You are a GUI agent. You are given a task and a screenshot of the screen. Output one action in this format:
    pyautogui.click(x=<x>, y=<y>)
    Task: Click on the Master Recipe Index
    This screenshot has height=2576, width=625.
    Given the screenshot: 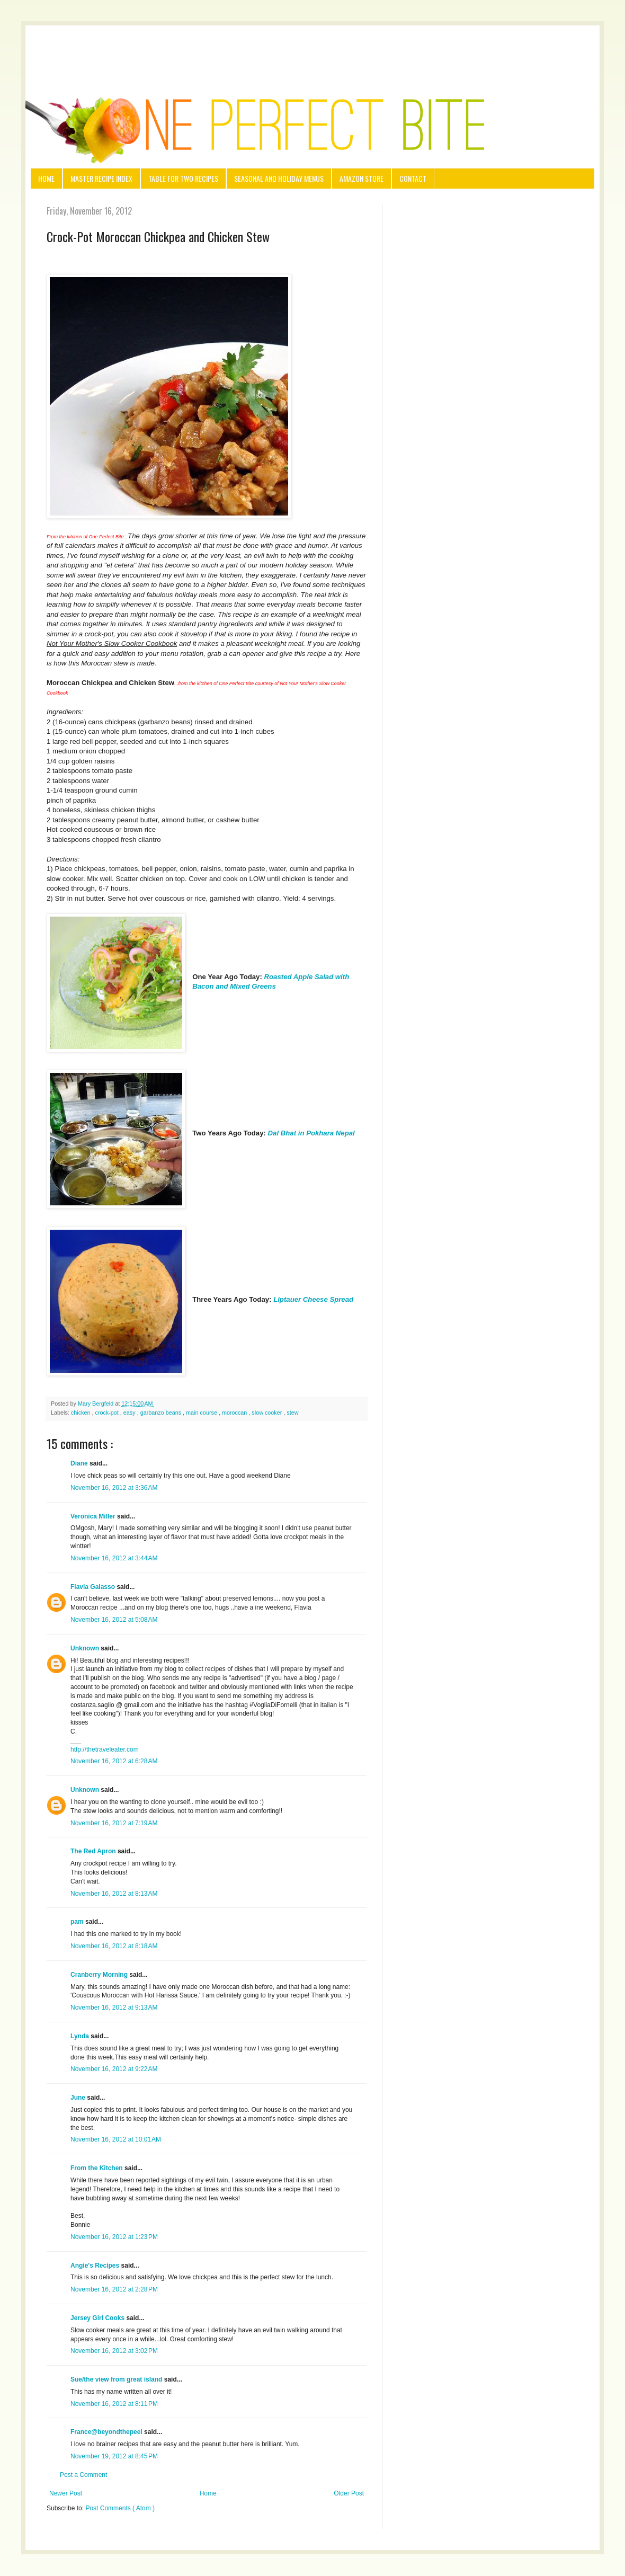 What is the action you would take?
    pyautogui.click(x=101, y=178)
    